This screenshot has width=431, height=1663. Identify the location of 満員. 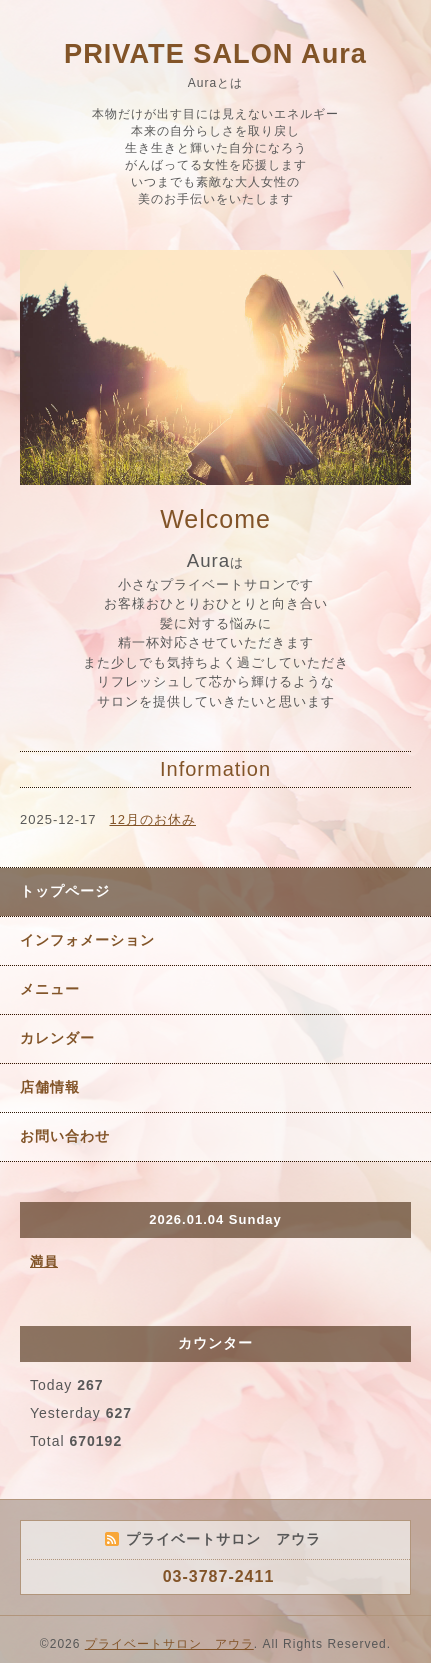
(44, 1261).